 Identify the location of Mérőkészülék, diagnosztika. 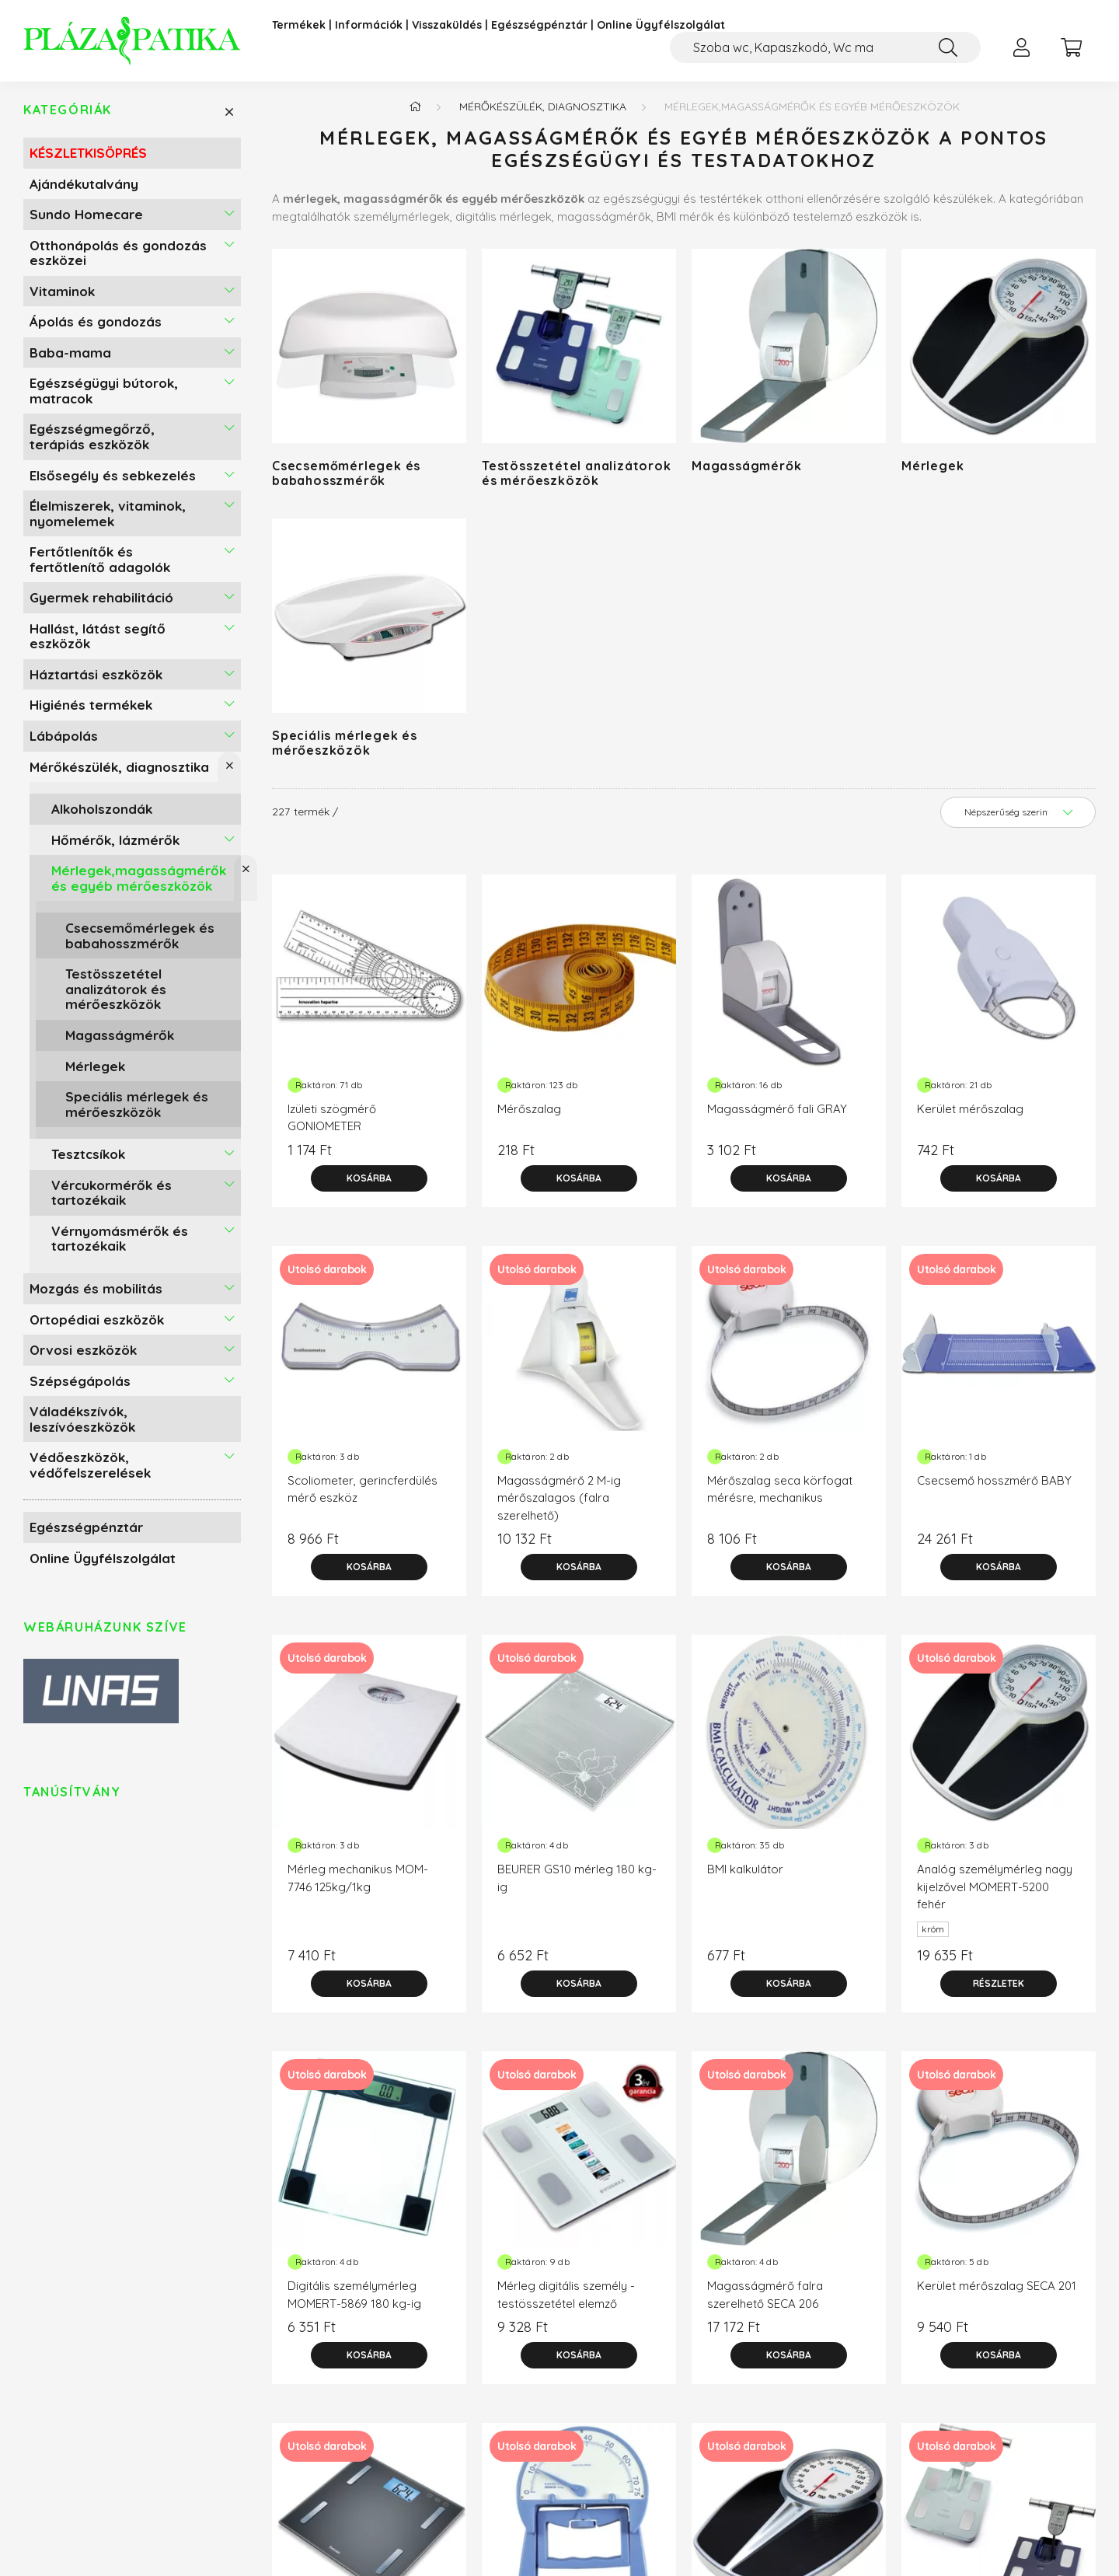
(119, 772).